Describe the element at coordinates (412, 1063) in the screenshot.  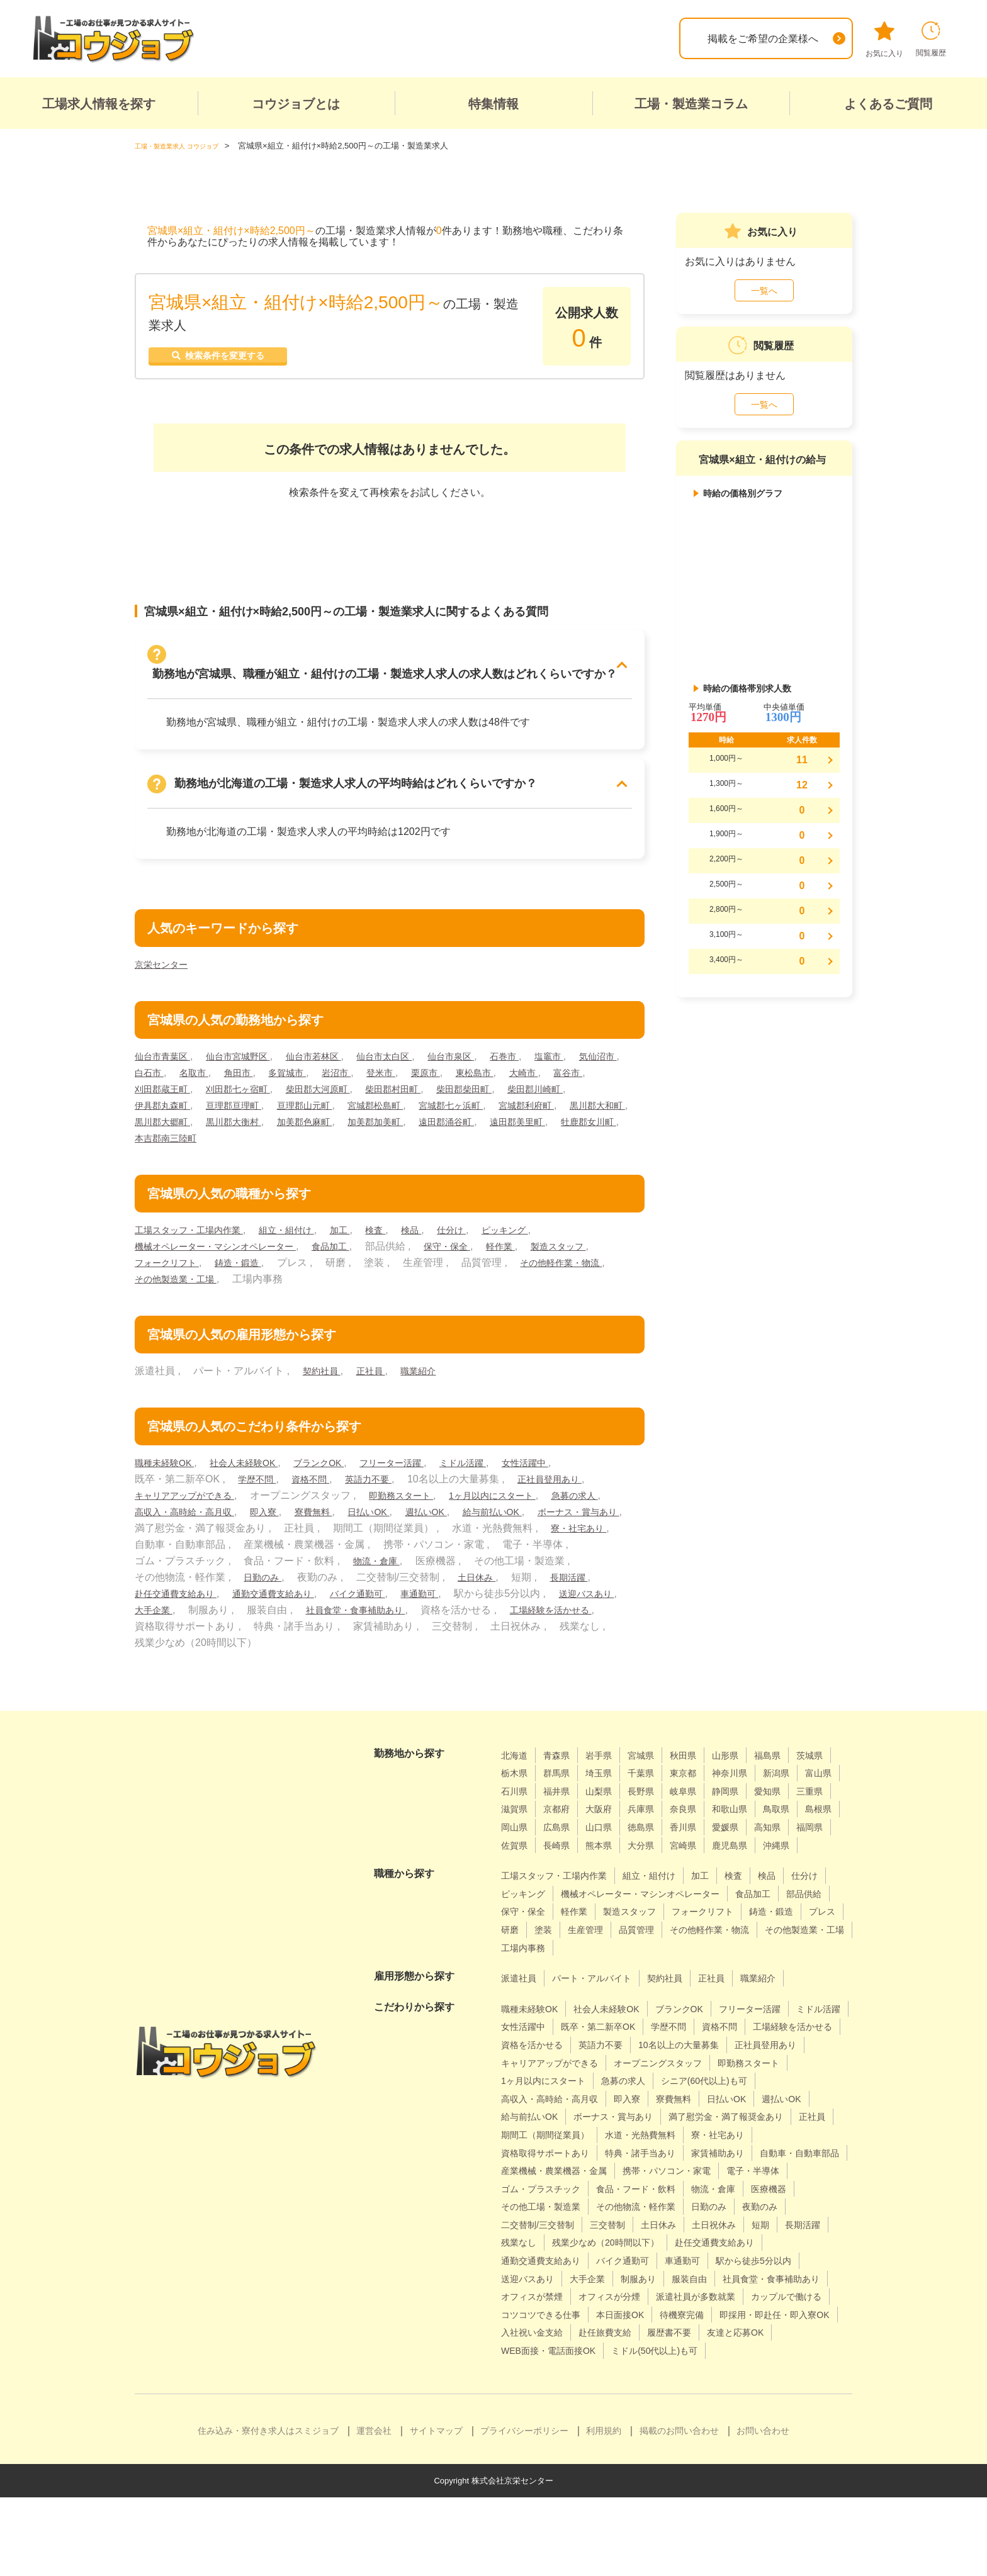
I see `仙台市太白区` at that location.